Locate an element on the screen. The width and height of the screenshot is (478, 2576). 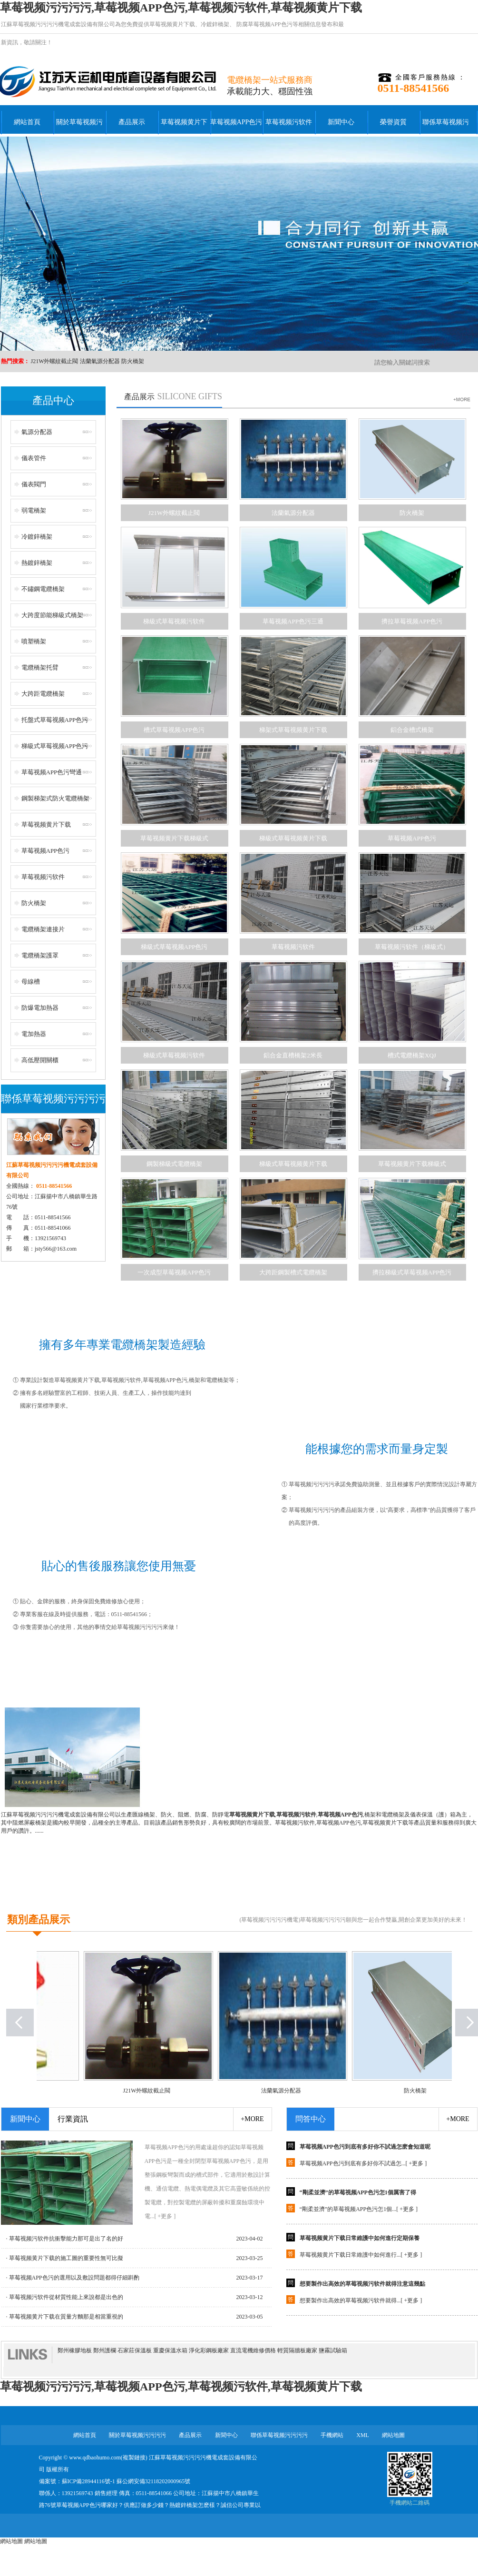
梯架式草莓视频黄片下载 is located at coordinates (293, 729).